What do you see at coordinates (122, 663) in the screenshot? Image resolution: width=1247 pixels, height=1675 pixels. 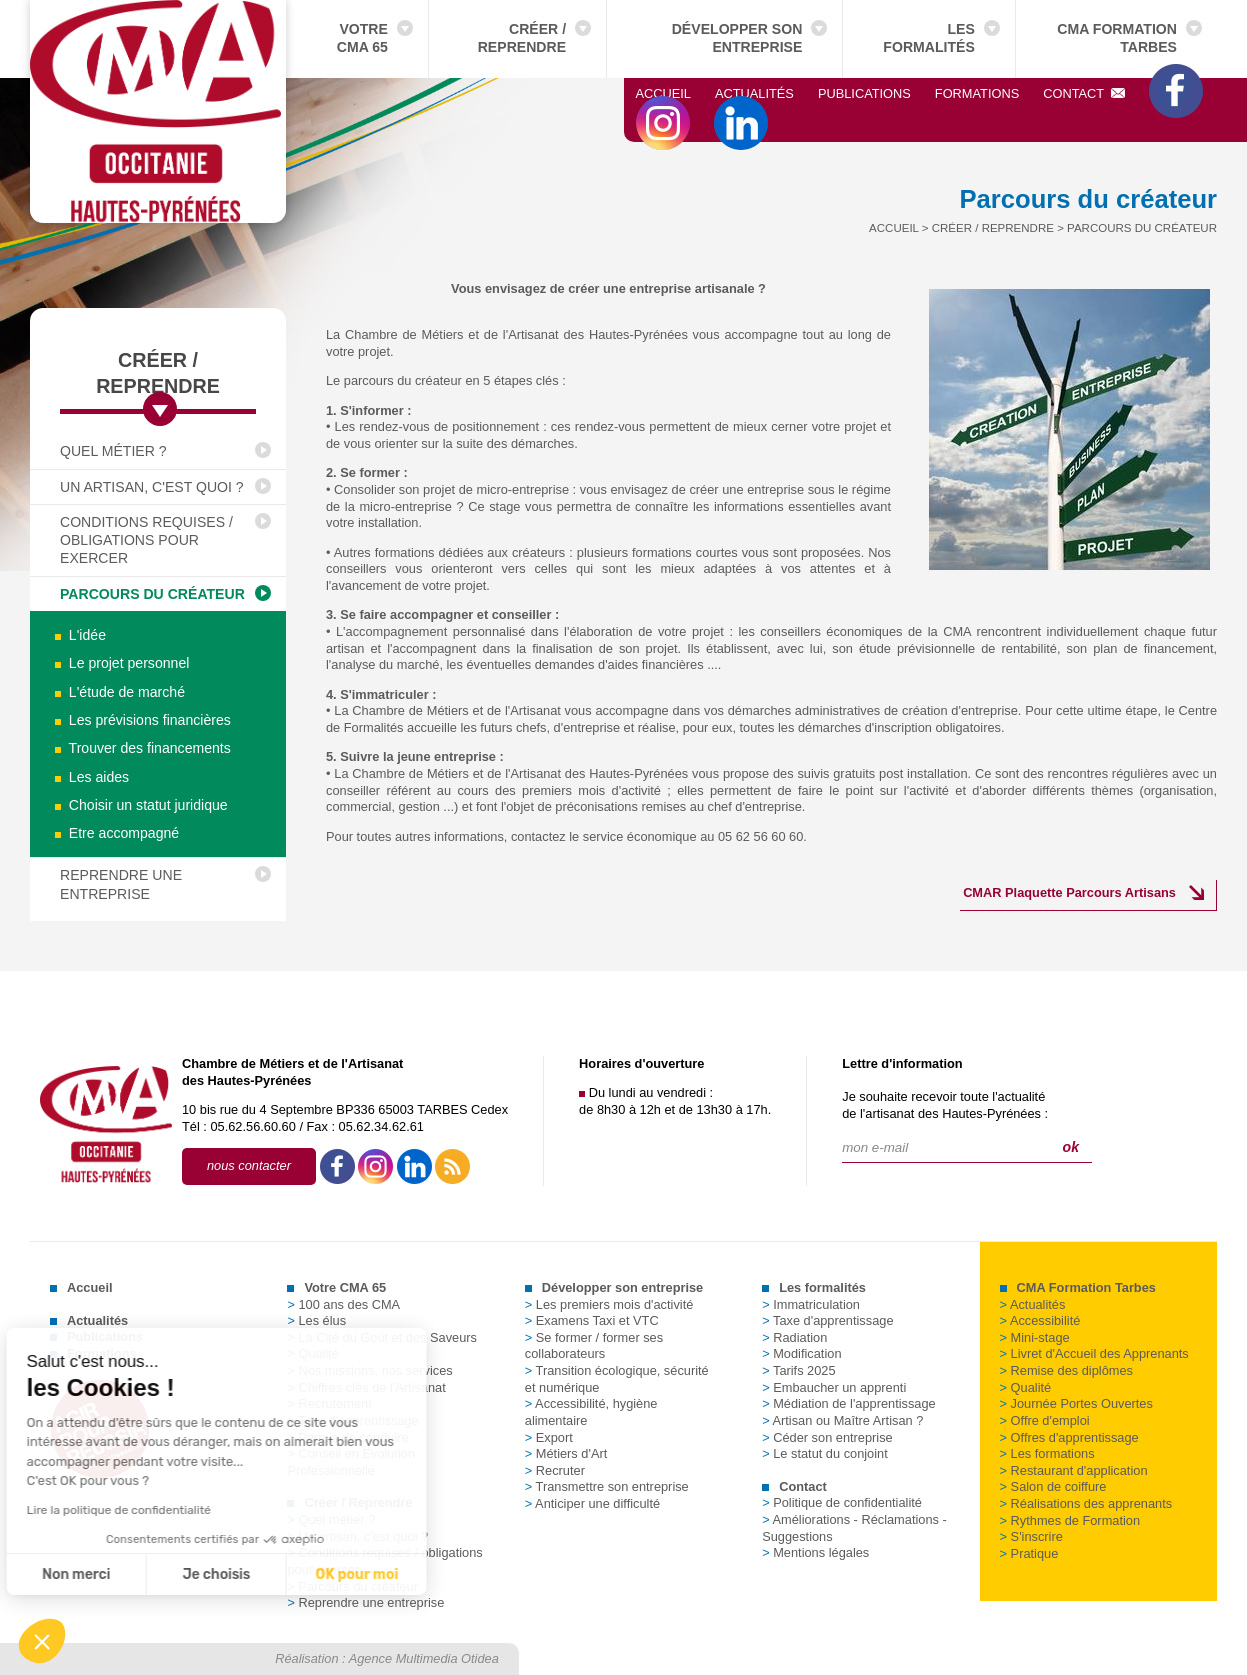 I see `Le projet personnel` at bounding box center [122, 663].